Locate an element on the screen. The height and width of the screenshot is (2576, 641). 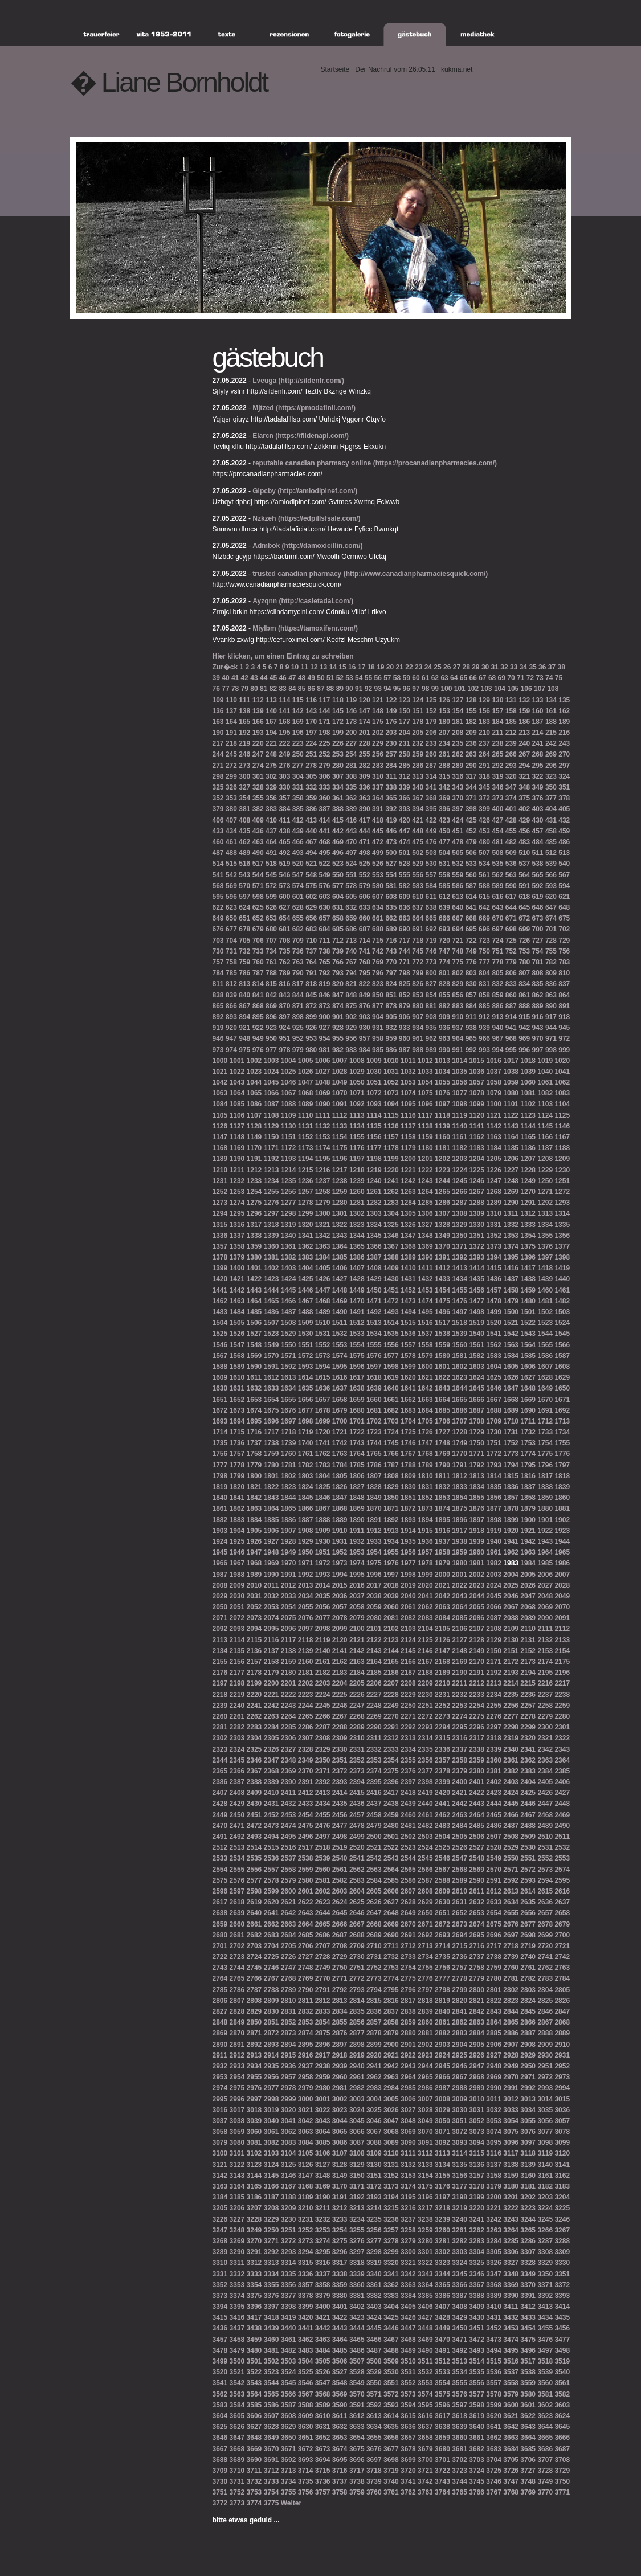
2754 is located at coordinates (408, 1968).